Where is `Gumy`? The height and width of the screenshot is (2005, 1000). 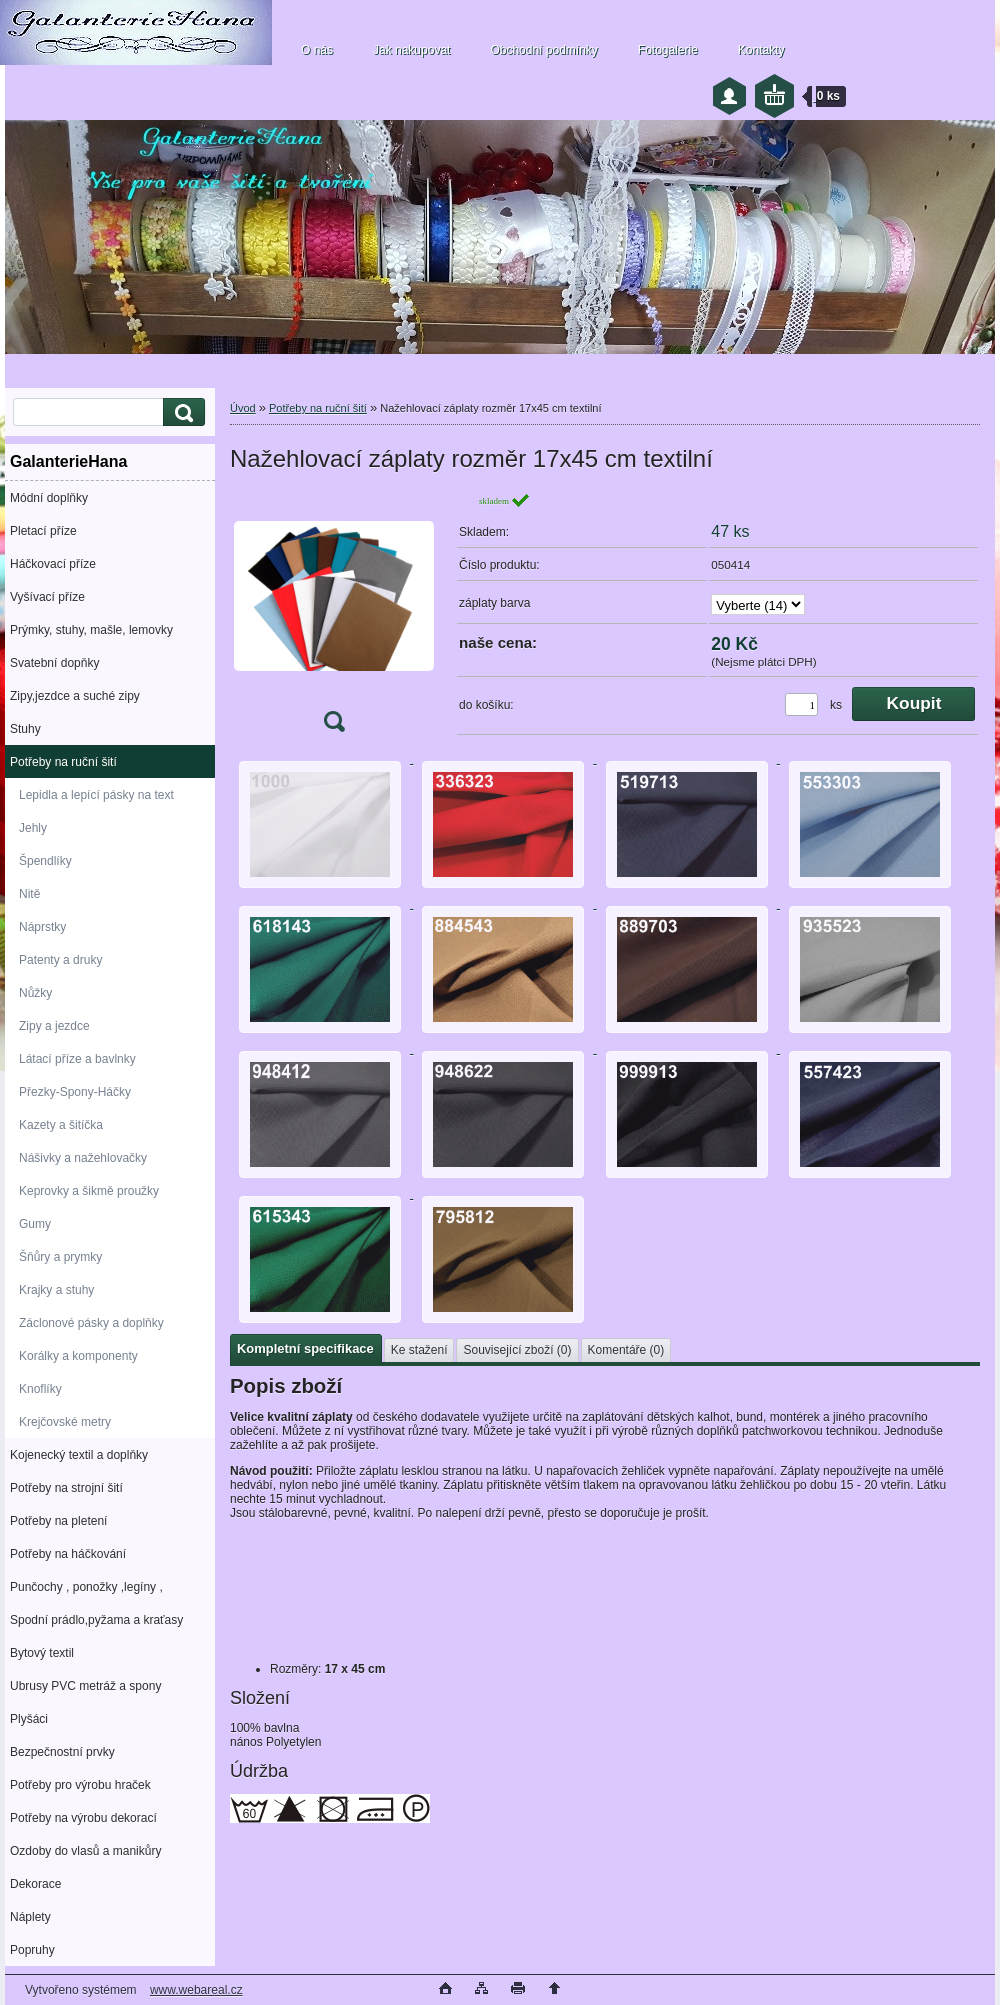 Gumy is located at coordinates (35, 1224).